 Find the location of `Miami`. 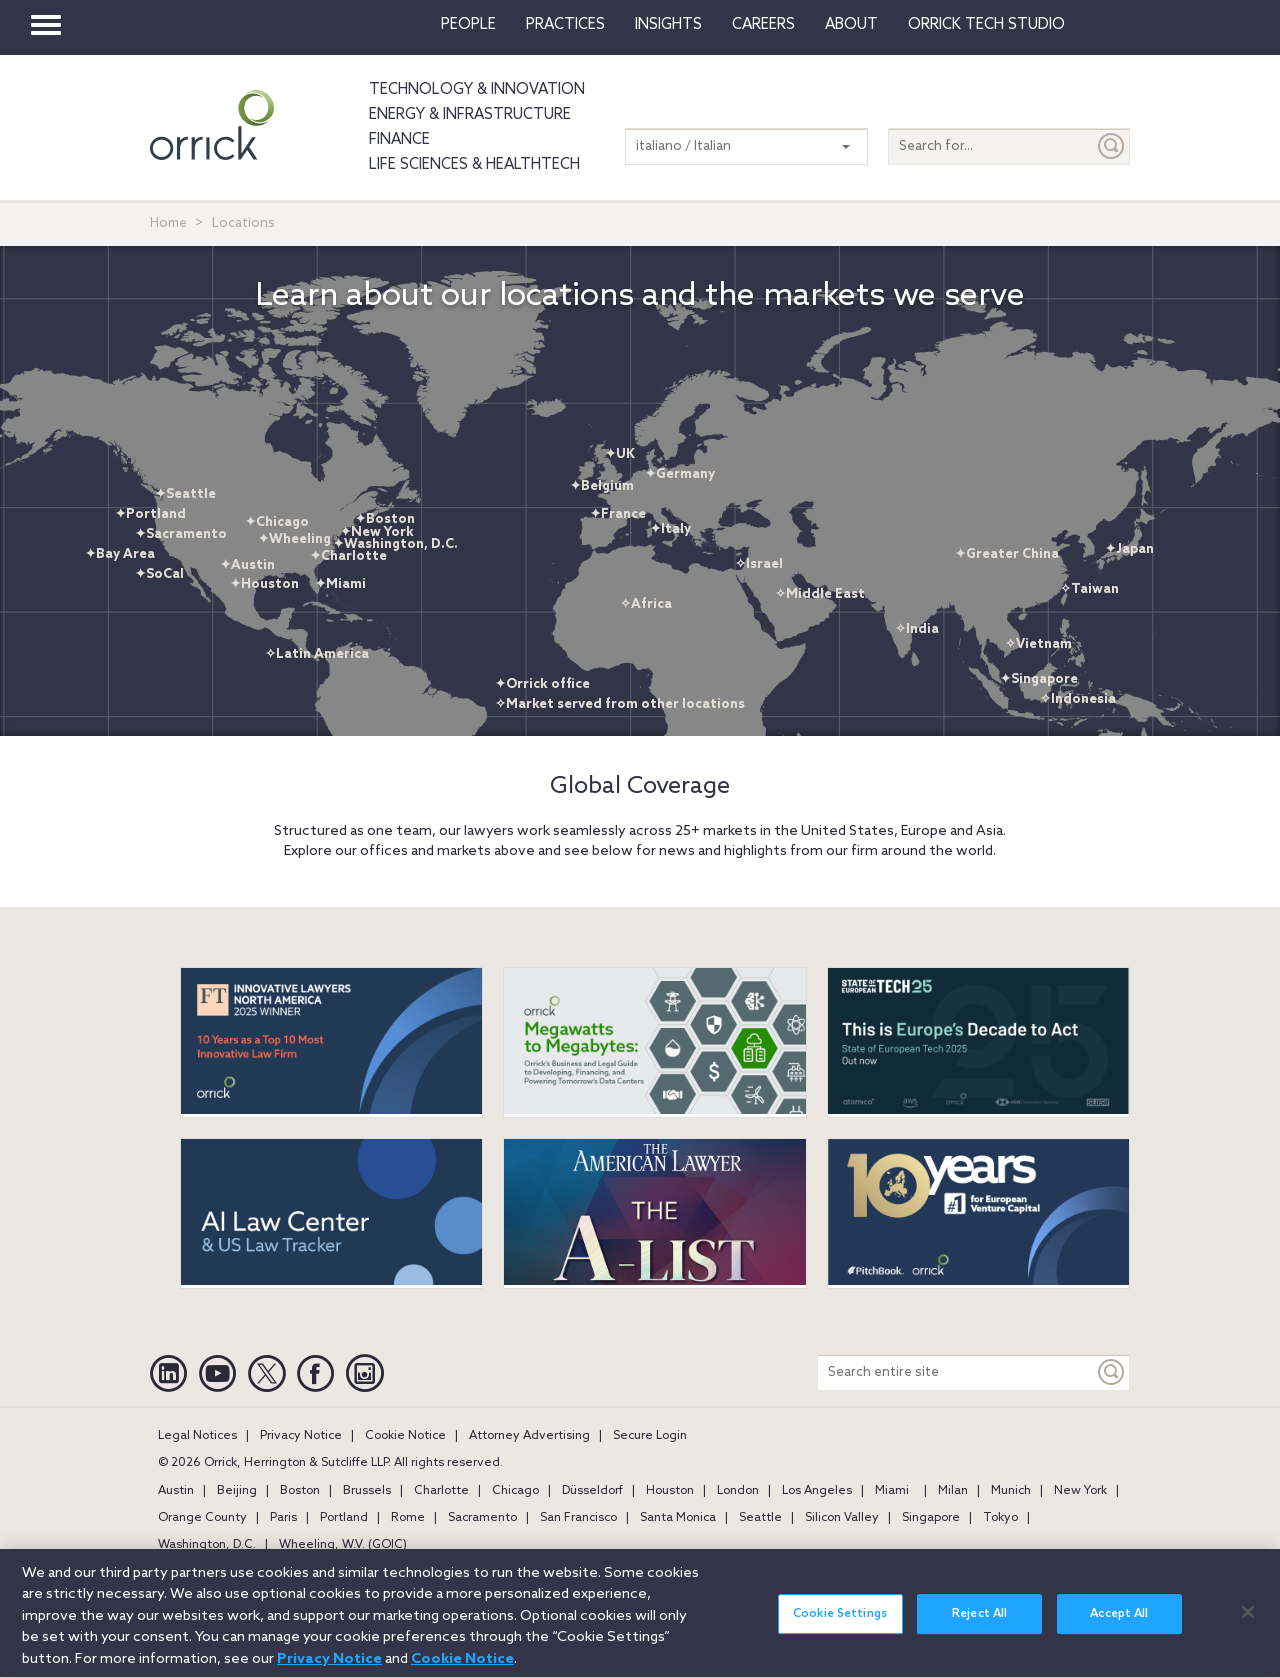

Miami is located at coordinates (892, 1491).